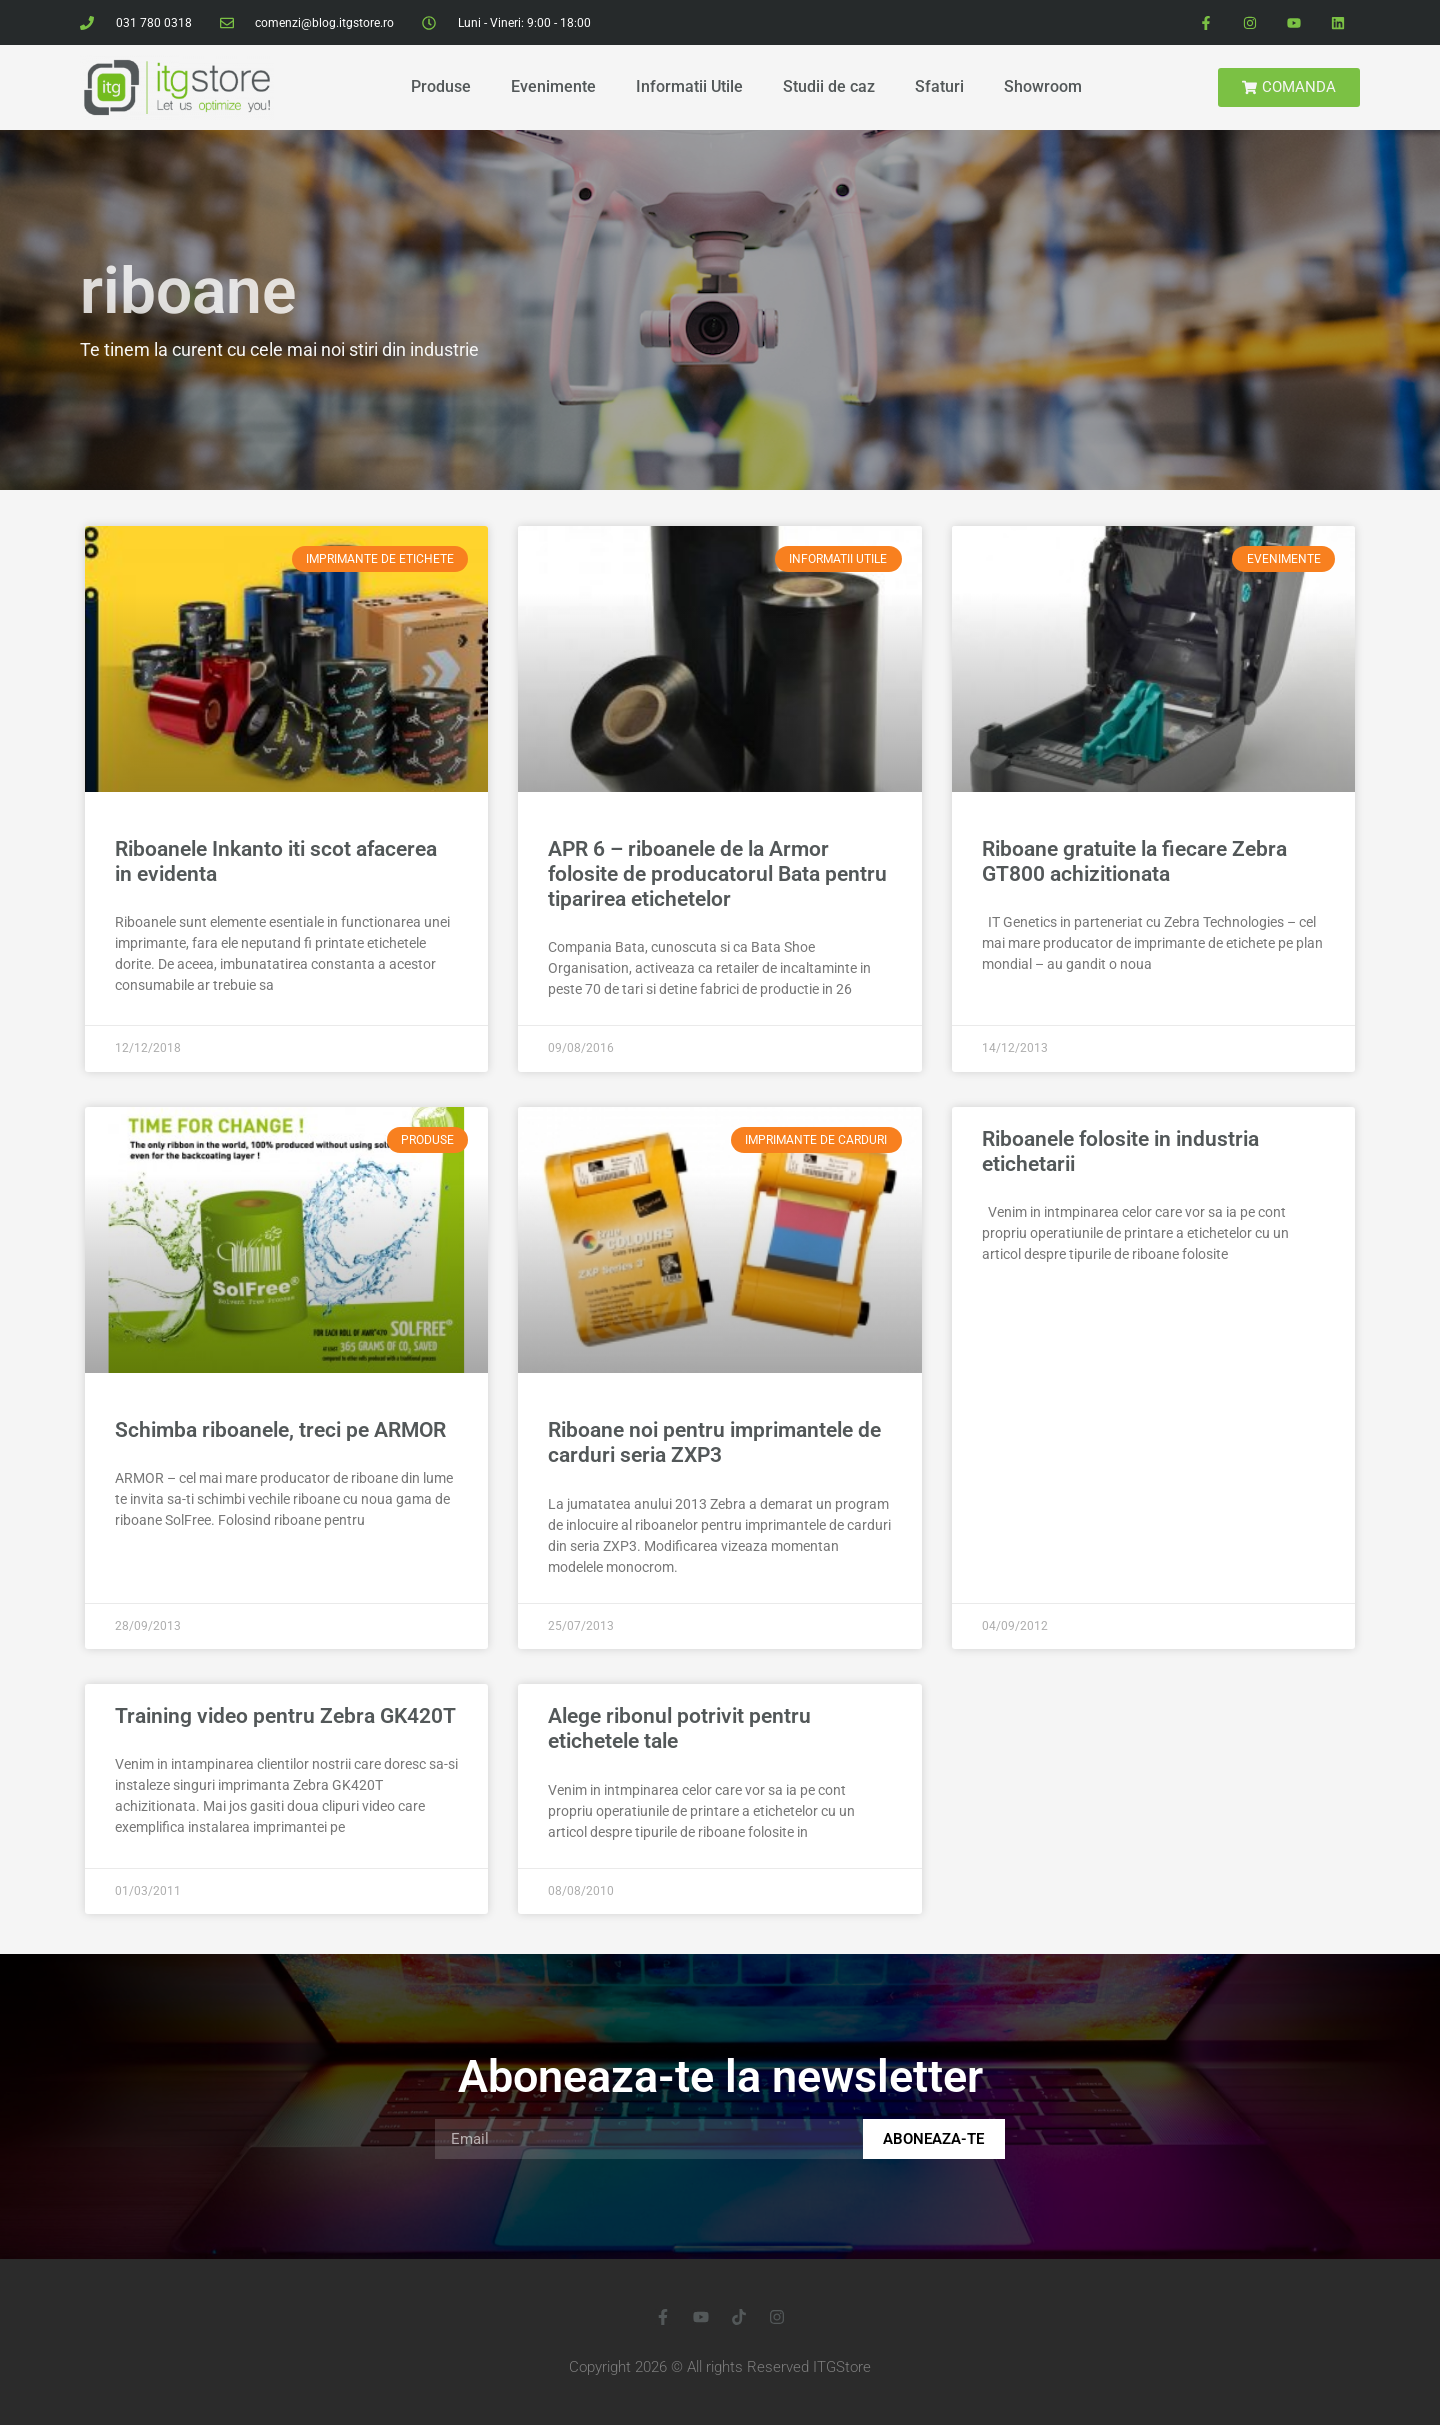  Describe the element at coordinates (939, 86) in the screenshot. I see `Sfaturi` at that location.